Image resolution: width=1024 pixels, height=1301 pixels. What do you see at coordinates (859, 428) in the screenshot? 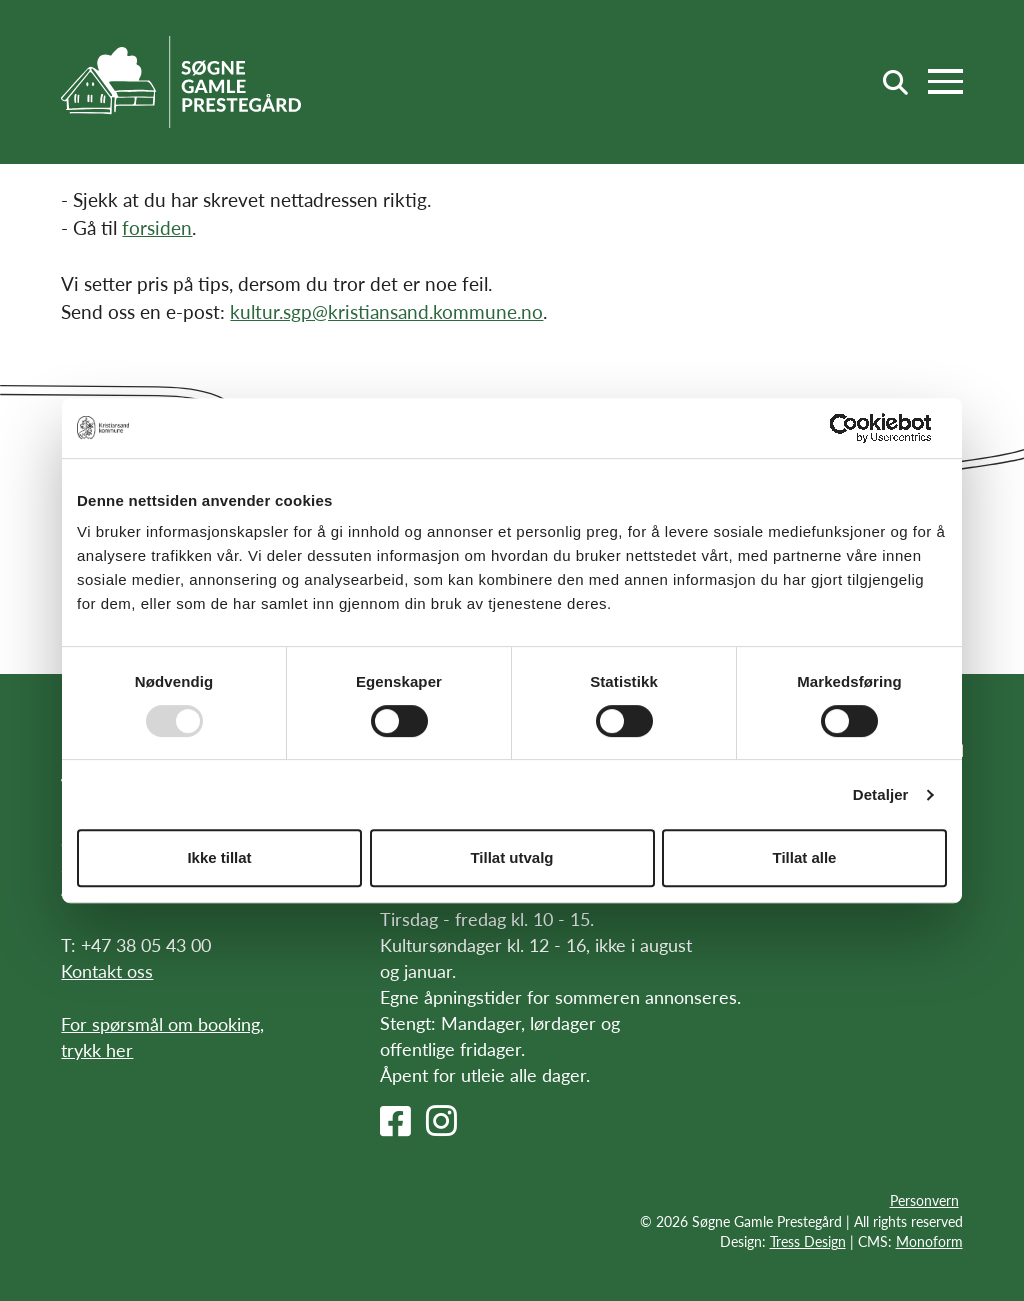
I see `[Usercentrics Cookiebot - opens in a new window]` at bounding box center [859, 428].